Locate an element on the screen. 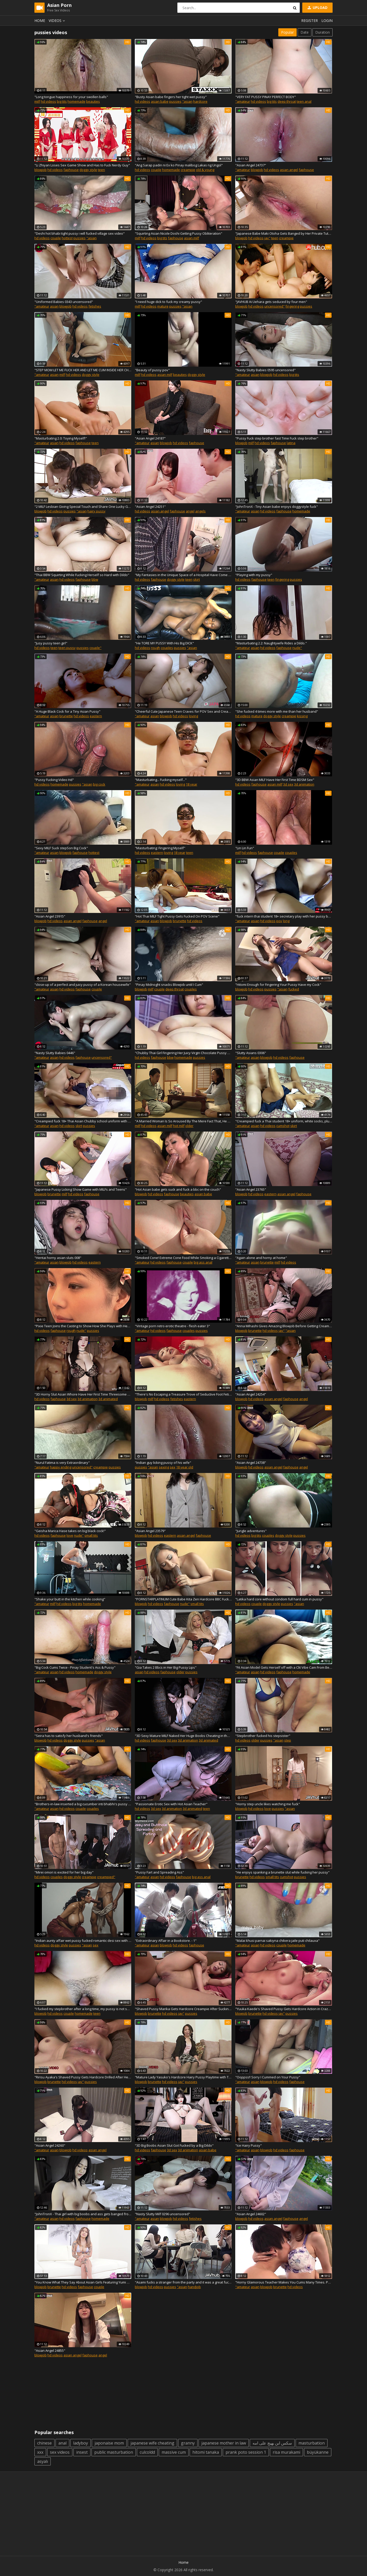 This screenshot has width=367, height=2576. "Li Zhiyan Loses Sex Game Show and Has to Fuck Nerdy Guy" is located at coordinates (82, 165).